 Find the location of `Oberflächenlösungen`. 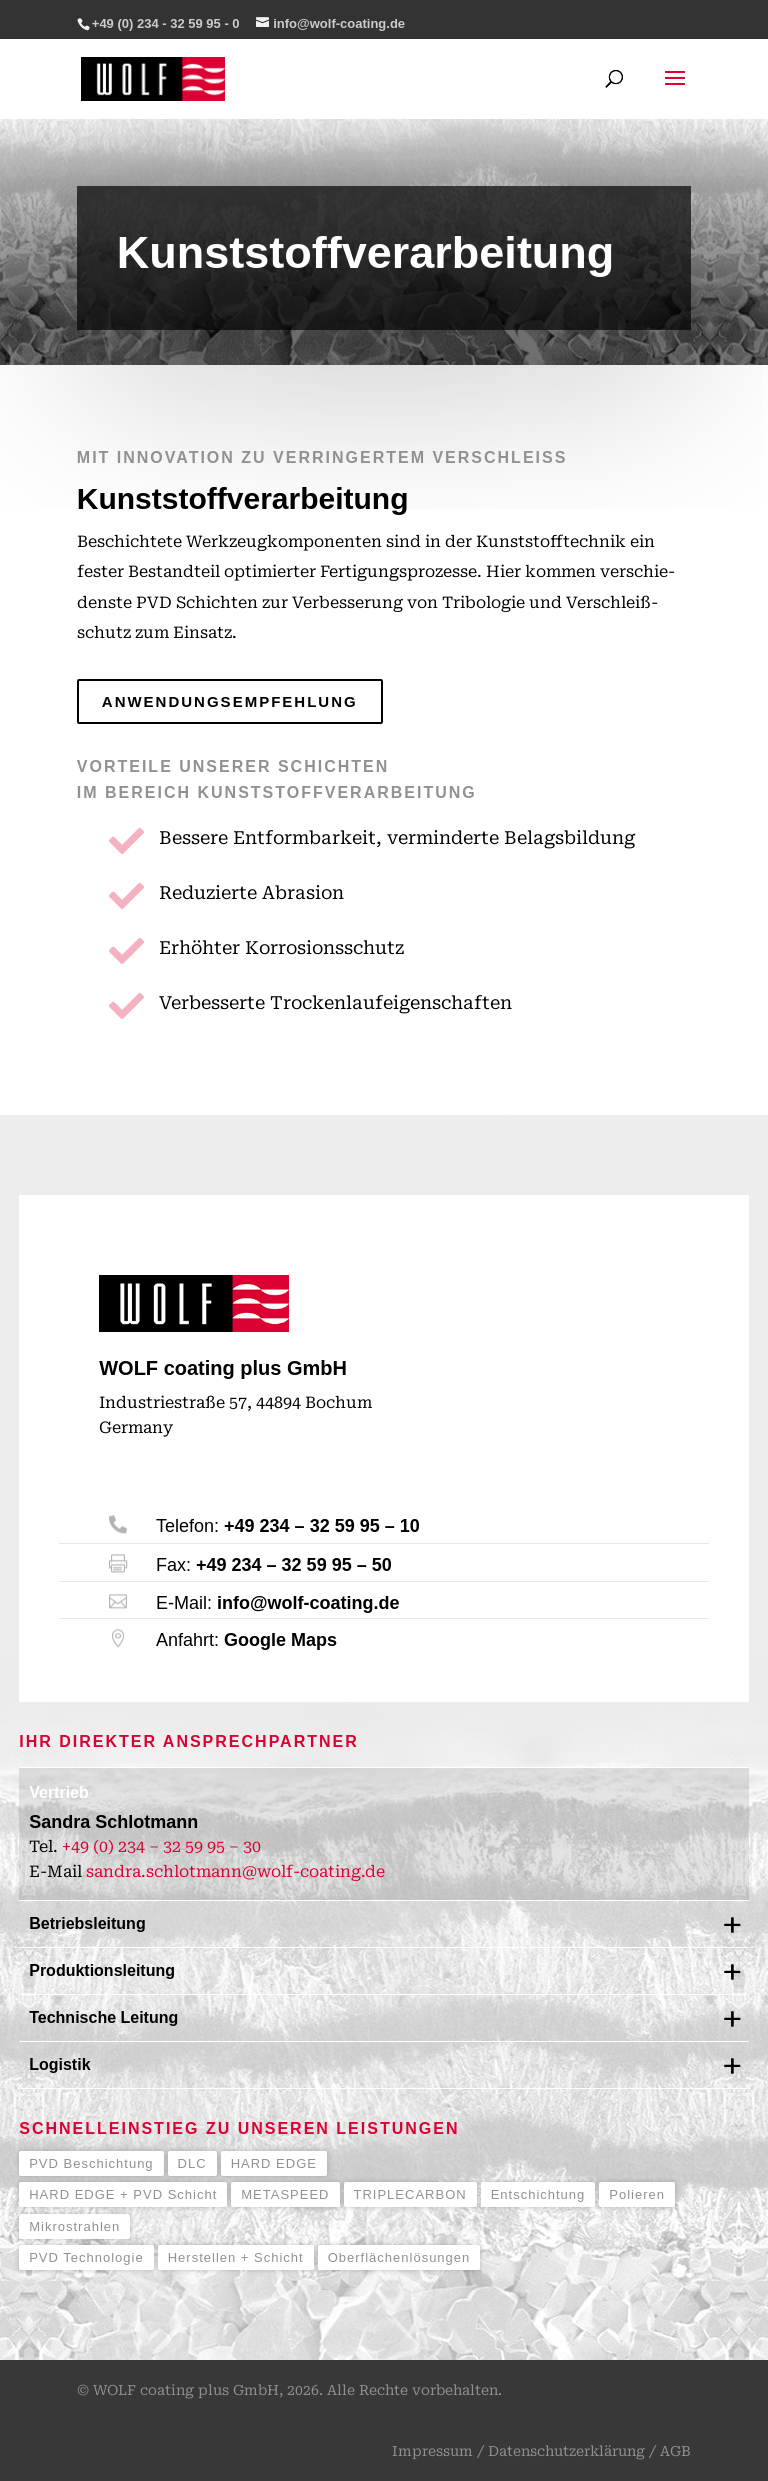

Oberflächenlösungen is located at coordinates (399, 2257).